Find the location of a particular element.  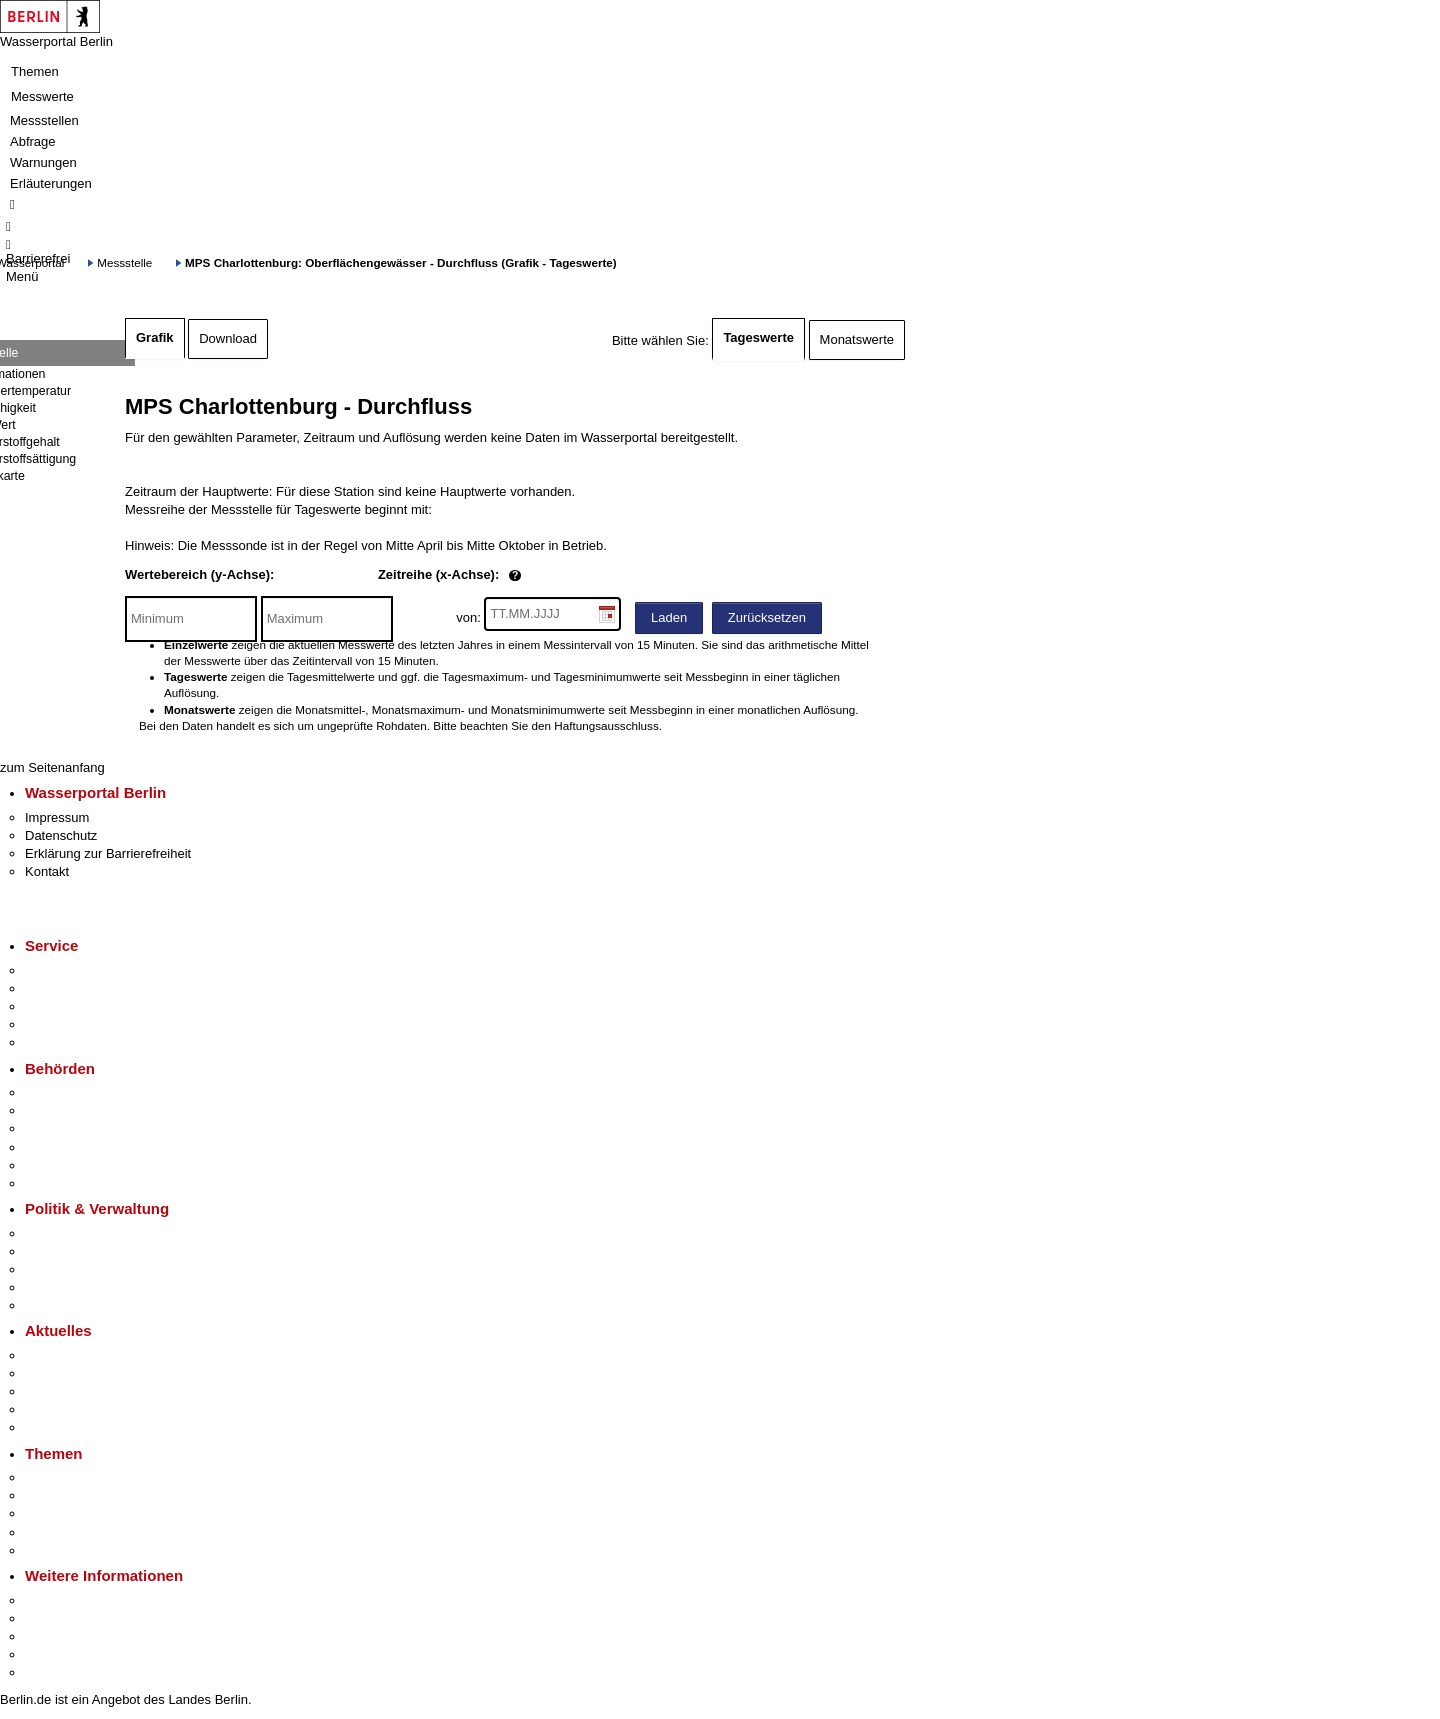

Grundsteuer is located at coordinates (61, 1550).